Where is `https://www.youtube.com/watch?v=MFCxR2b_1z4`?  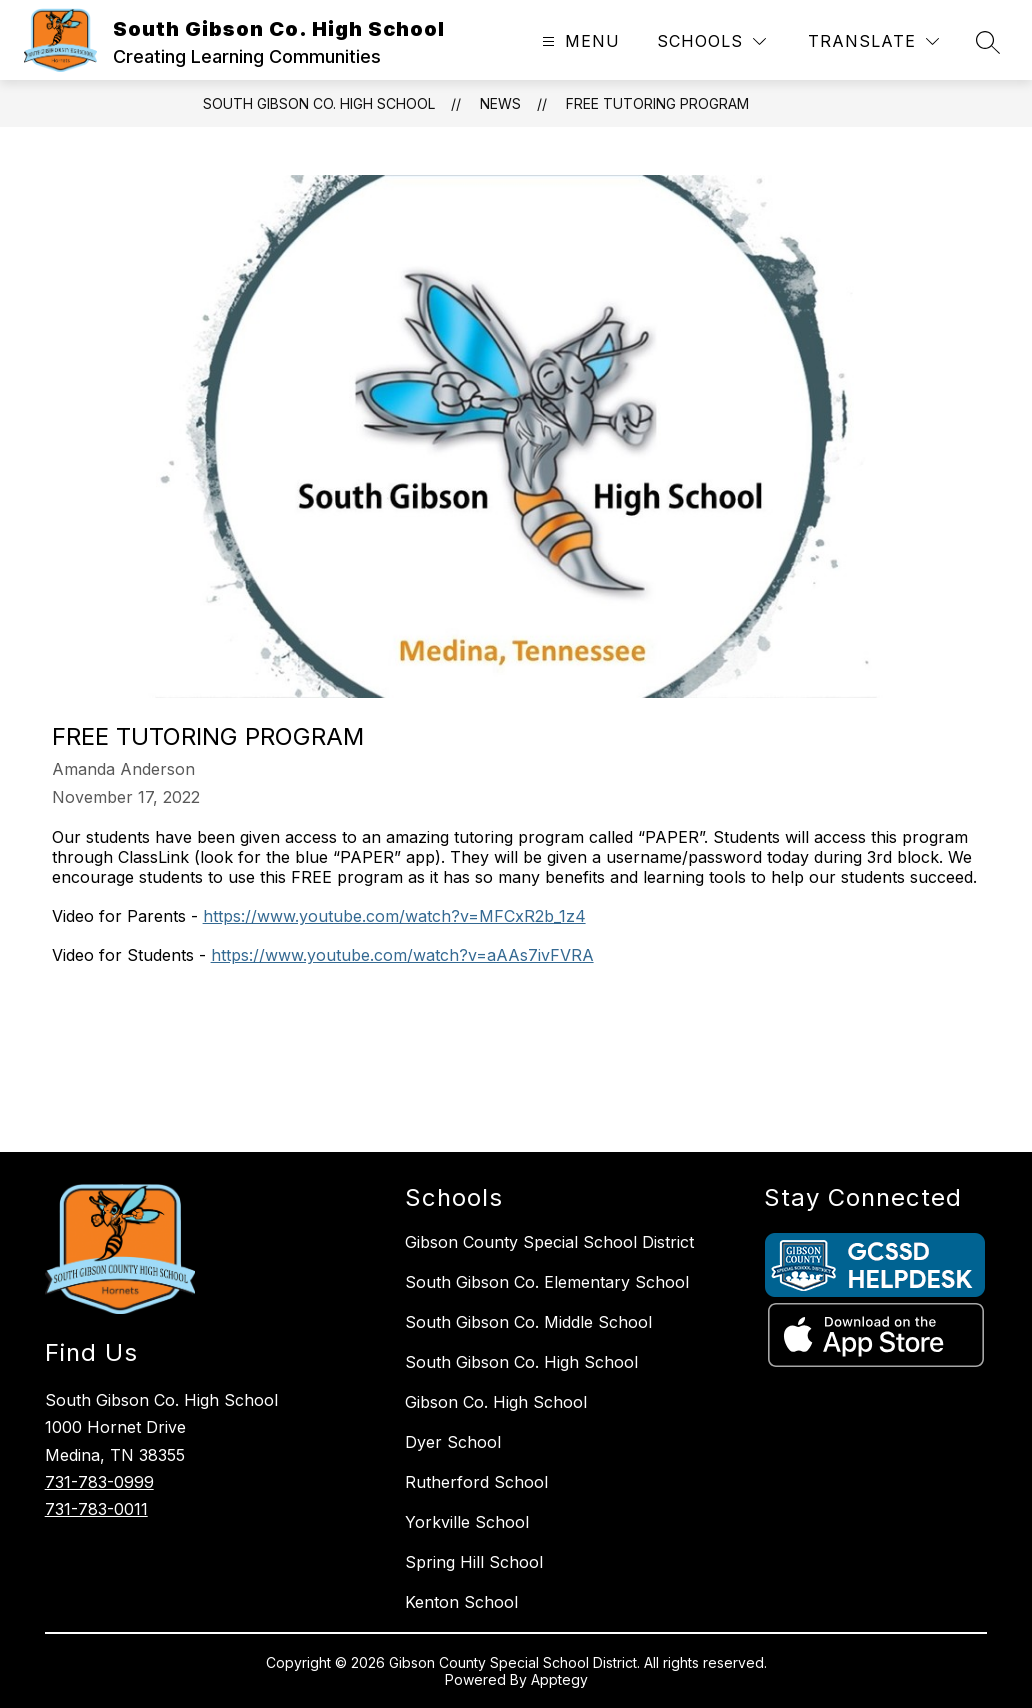 https://www.youtube.com/watch?v=MFCxR2b_1z4 is located at coordinates (394, 916).